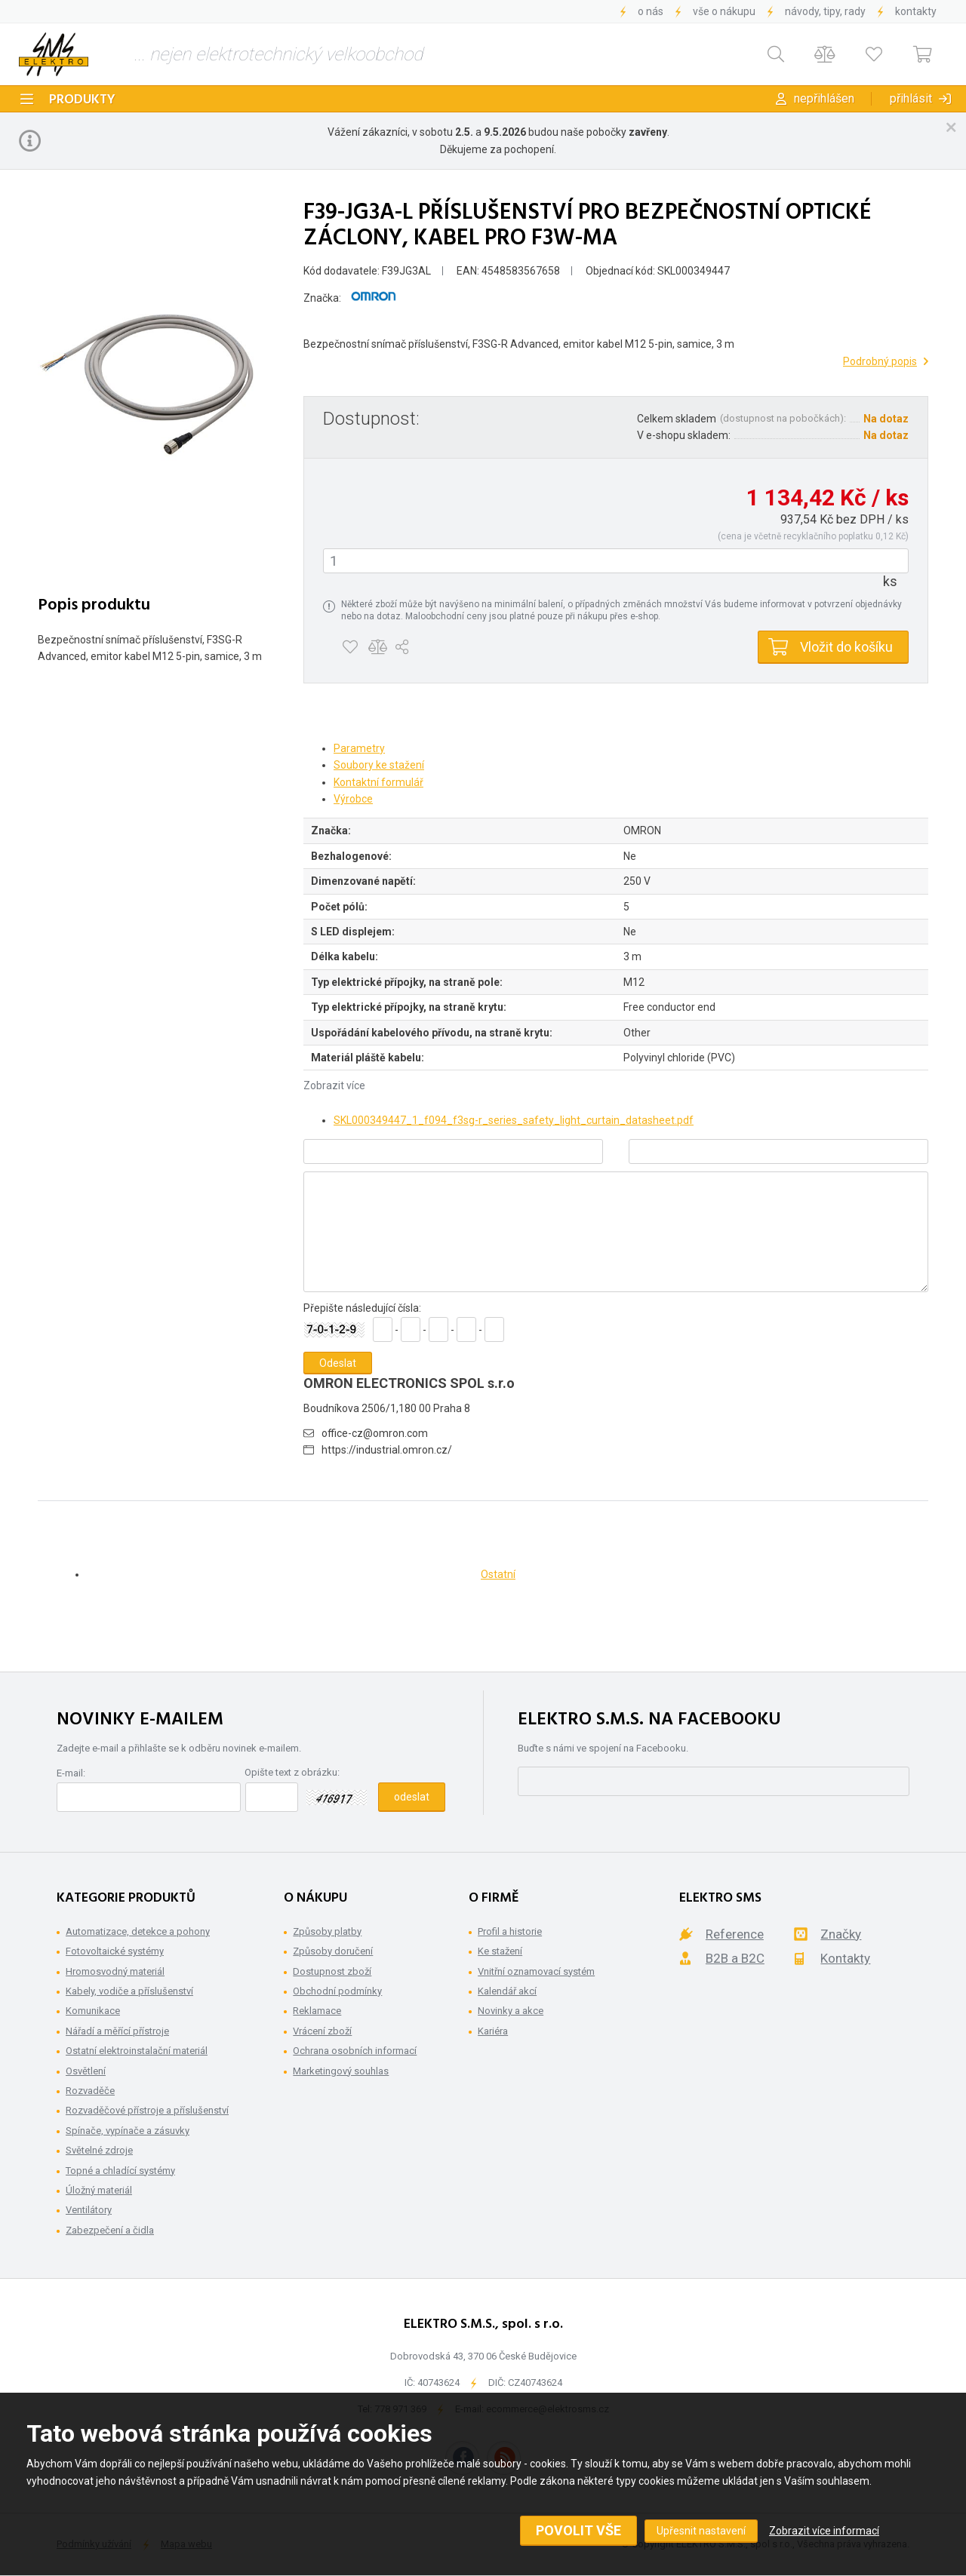  I want to click on Ventilátory, so click(89, 2209).